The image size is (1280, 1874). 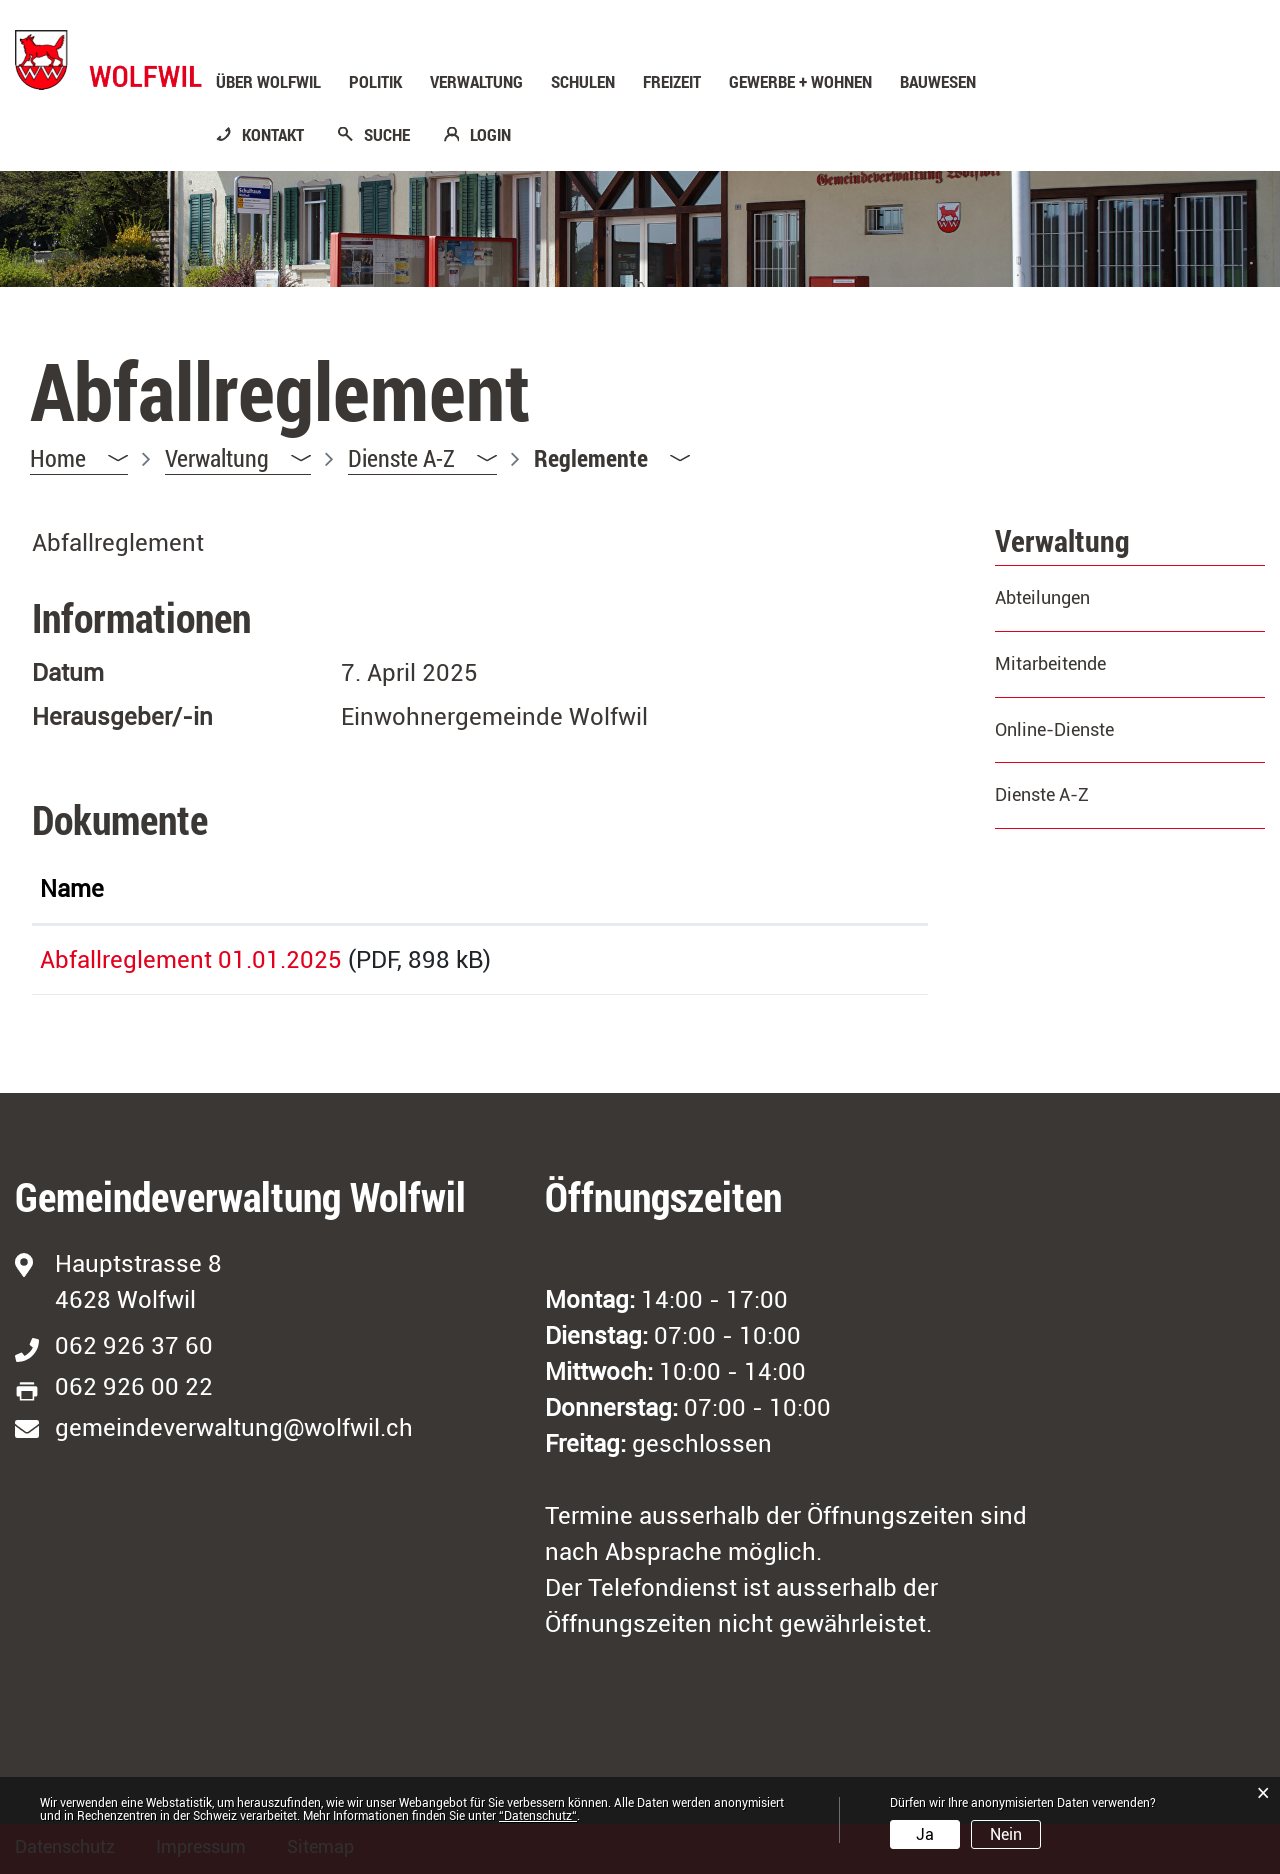 I want to click on Mitarbeitende, so click(x=1050, y=663).